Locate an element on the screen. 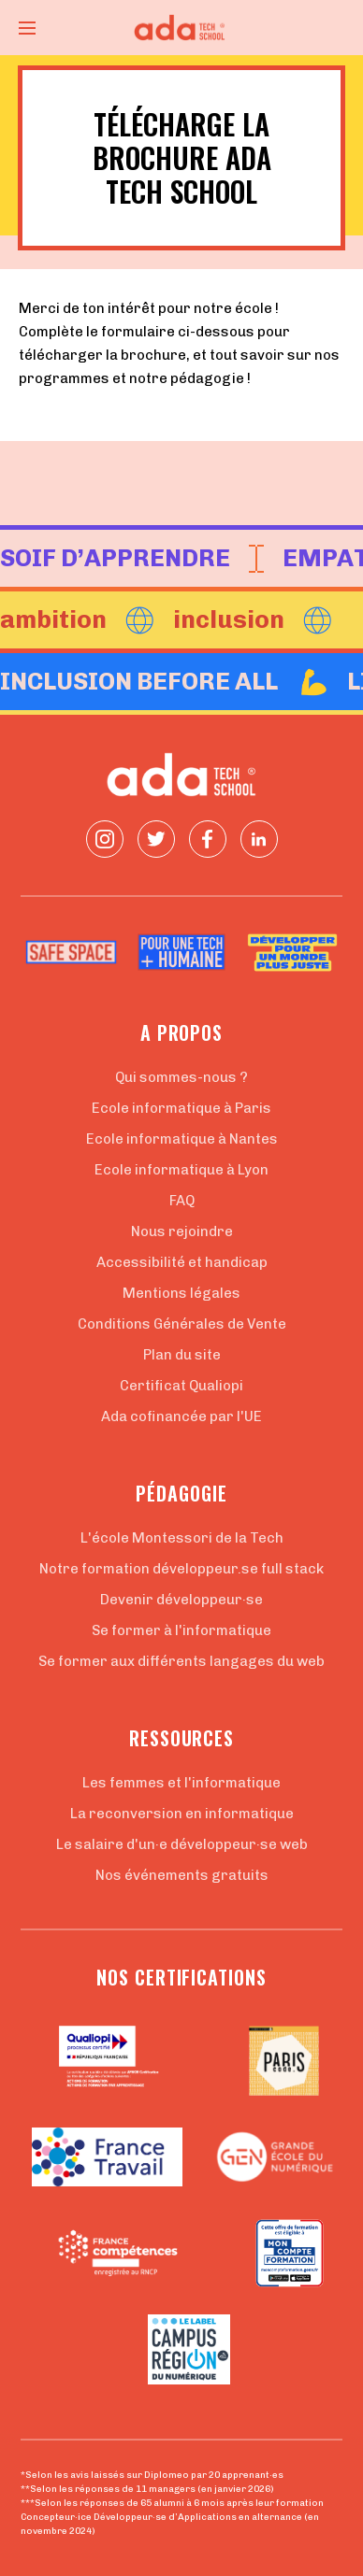 The image size is (363, 2576). Se former à l'informatique is located at coordinates (181, 1630).